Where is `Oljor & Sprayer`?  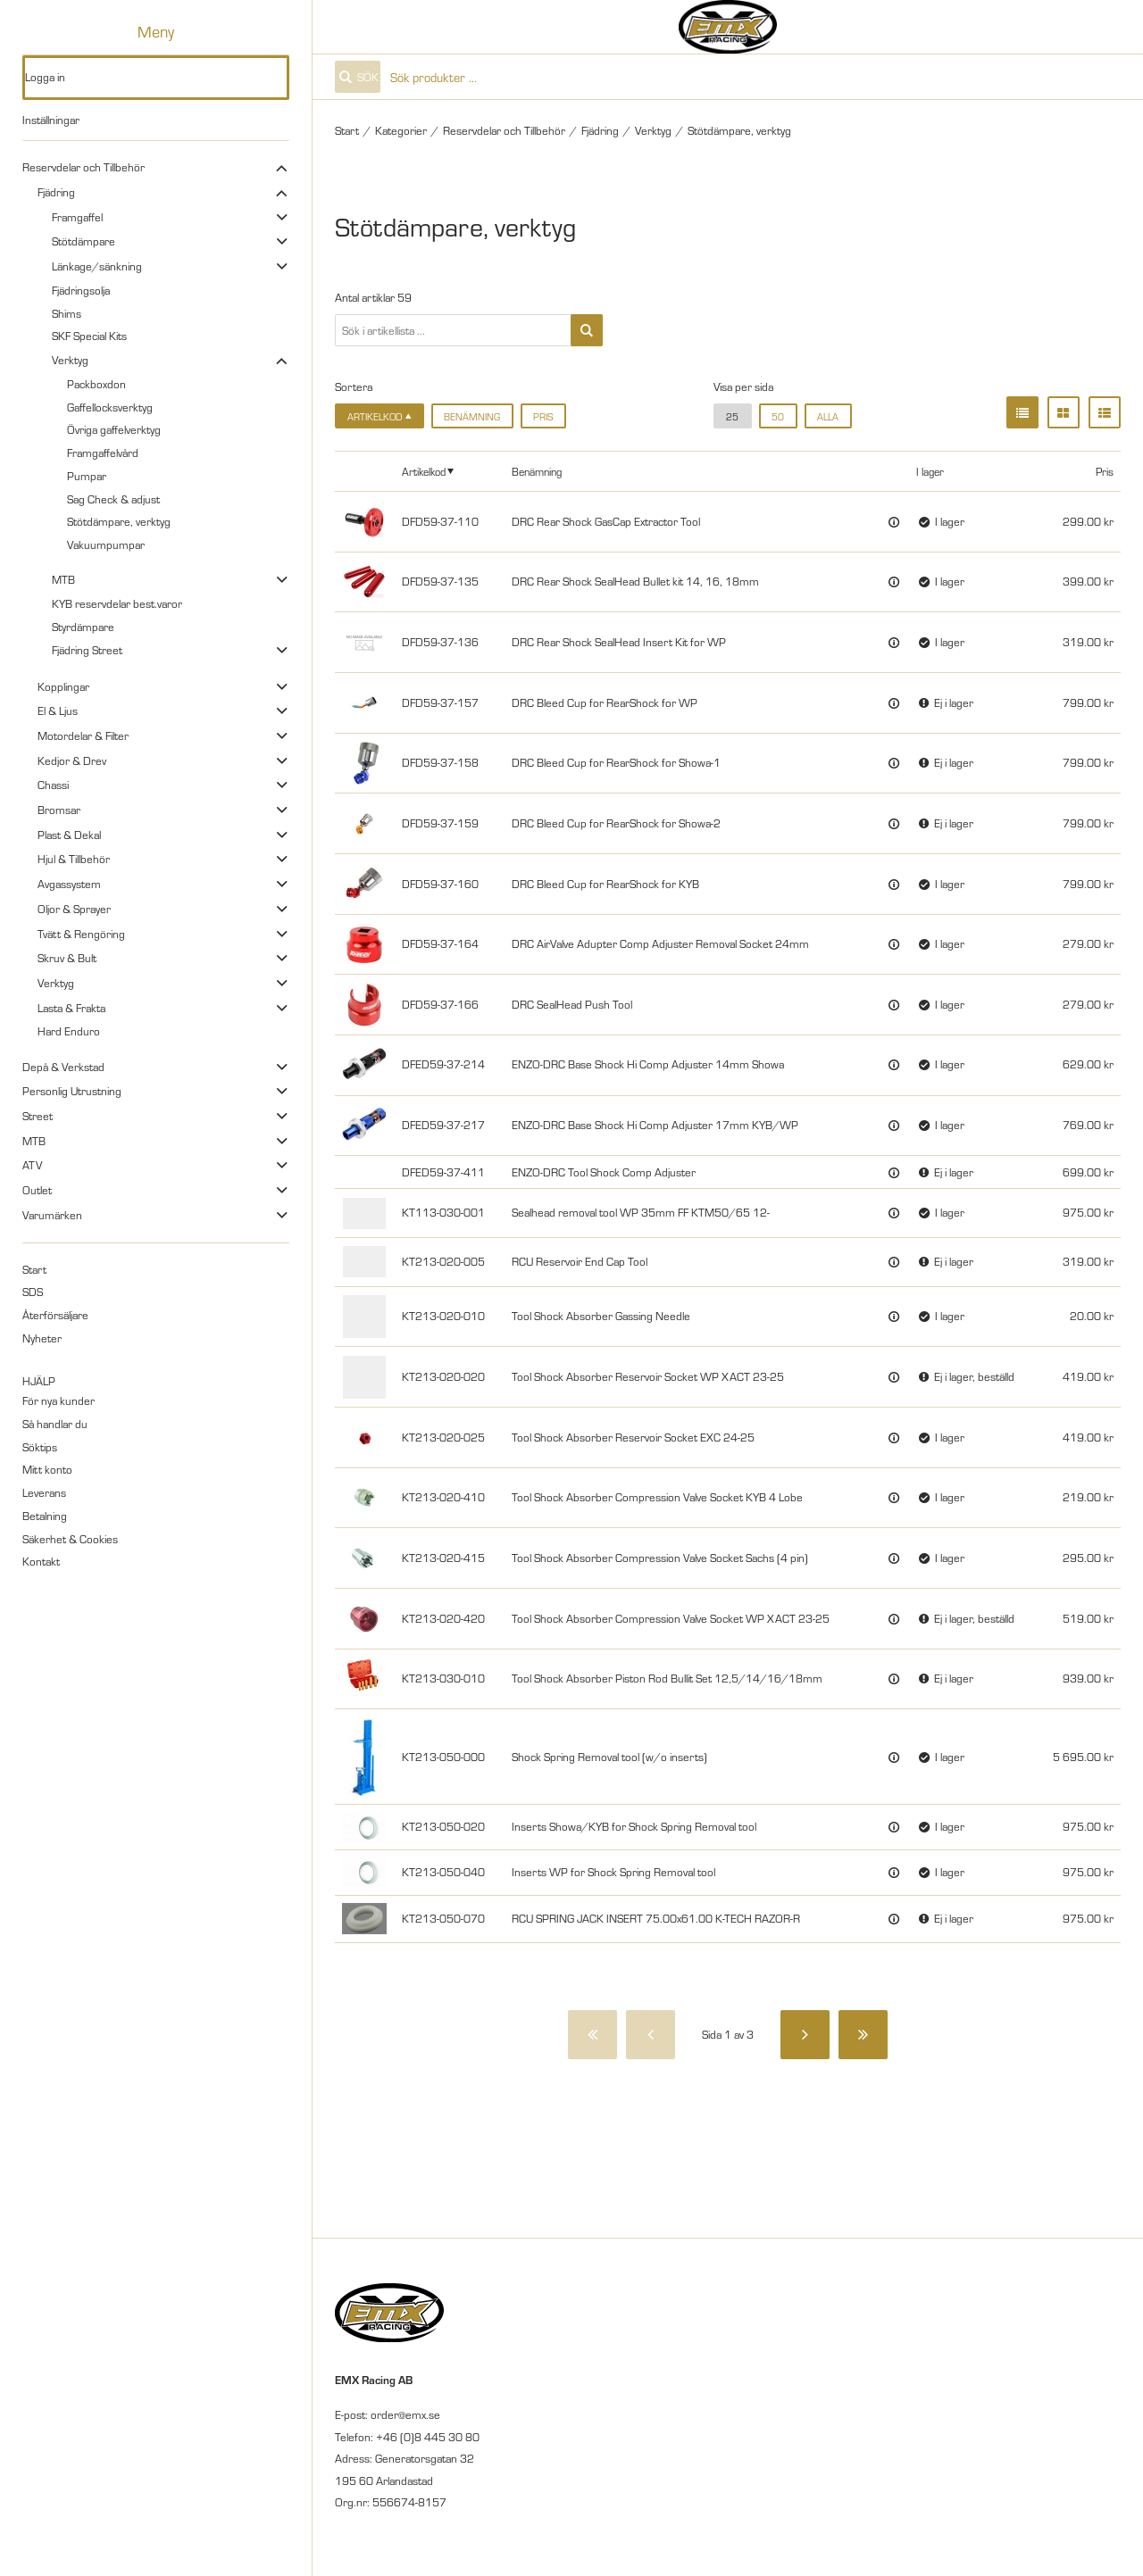
Oljor & Sprayer is located at coordinates (74, 909).